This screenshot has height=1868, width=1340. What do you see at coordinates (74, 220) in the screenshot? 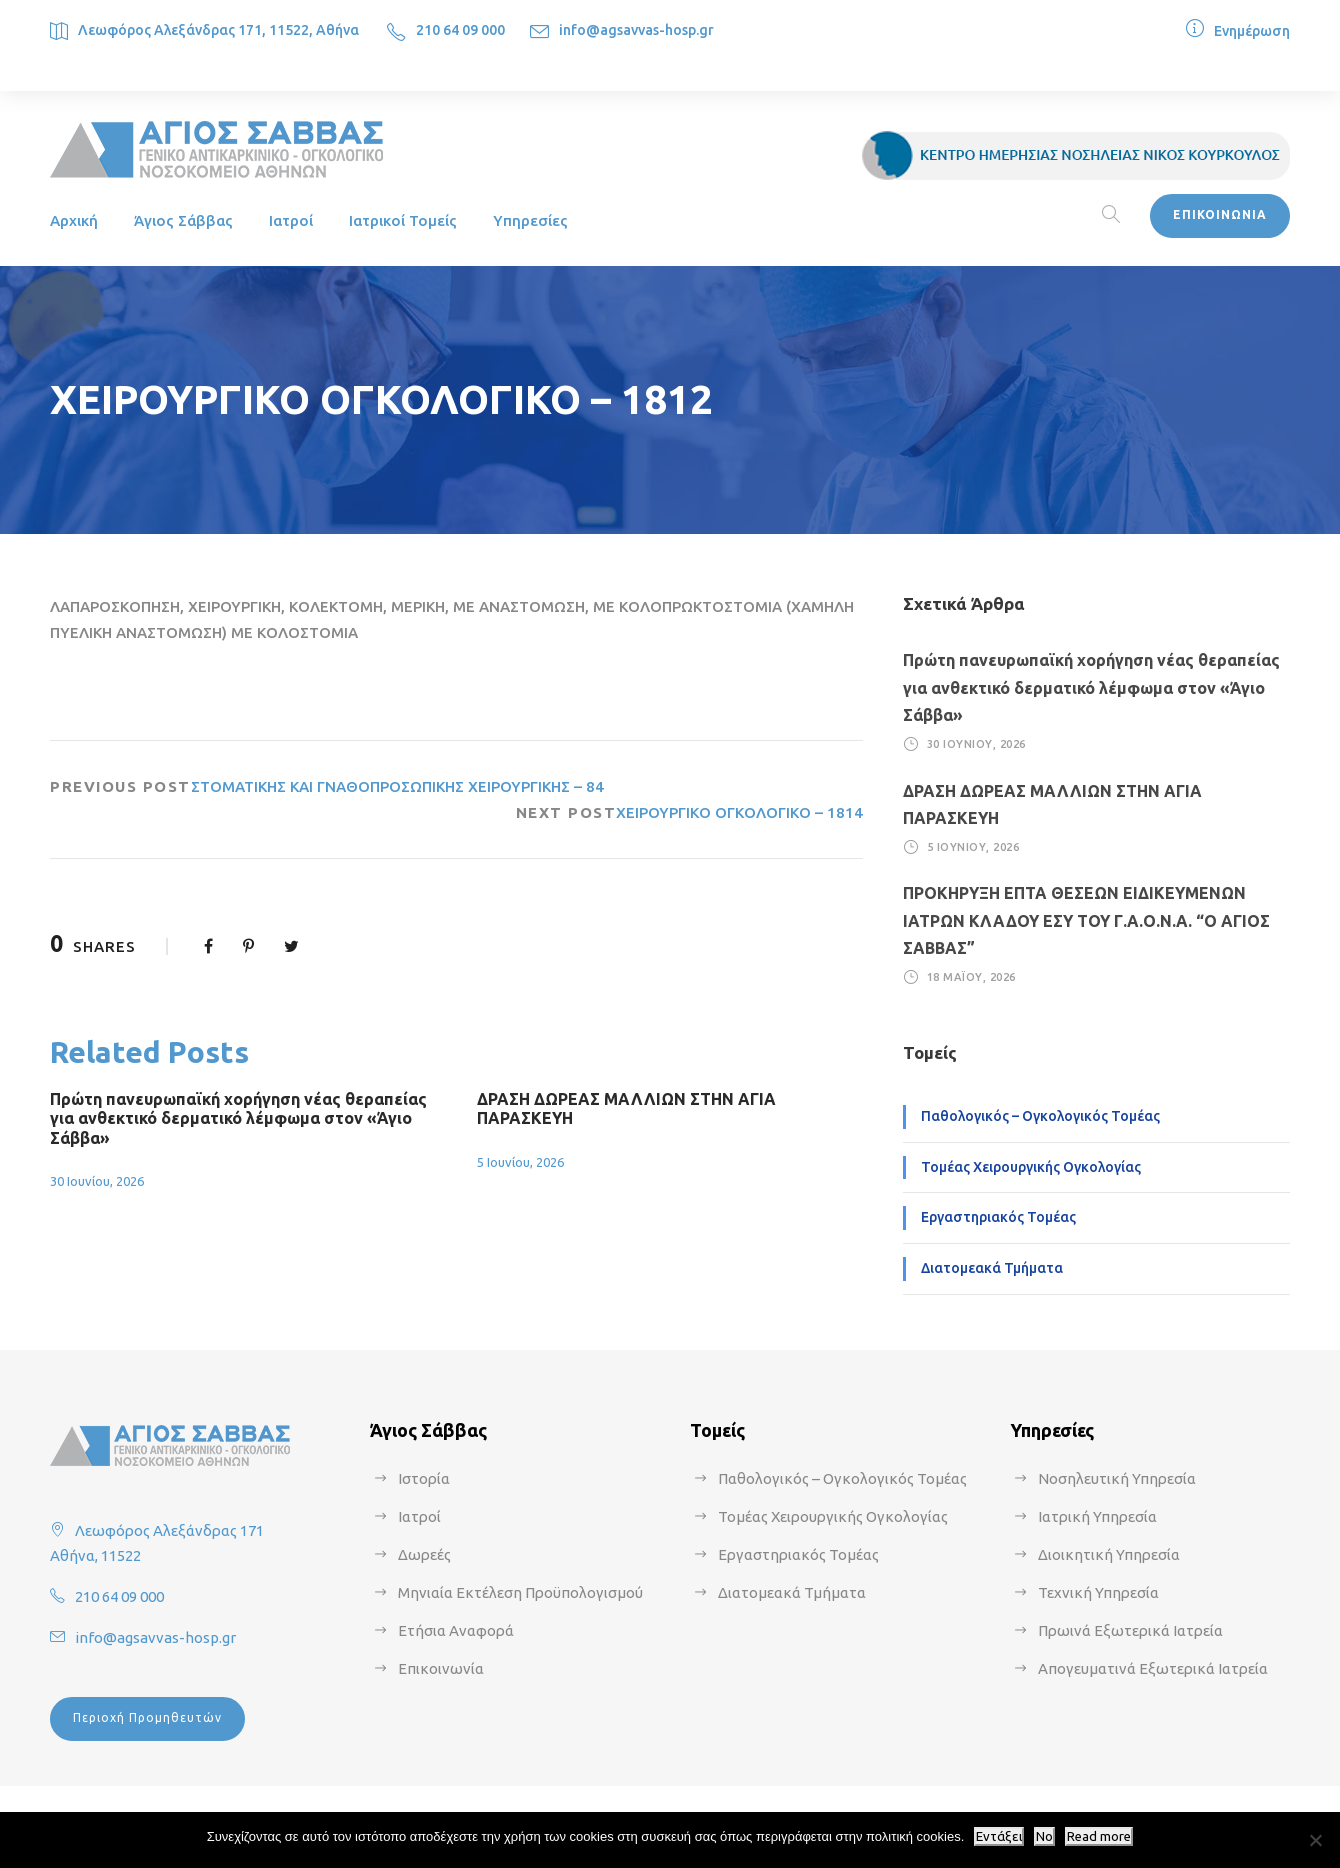
I see `Αρχική` at bounding box center [74, 220].